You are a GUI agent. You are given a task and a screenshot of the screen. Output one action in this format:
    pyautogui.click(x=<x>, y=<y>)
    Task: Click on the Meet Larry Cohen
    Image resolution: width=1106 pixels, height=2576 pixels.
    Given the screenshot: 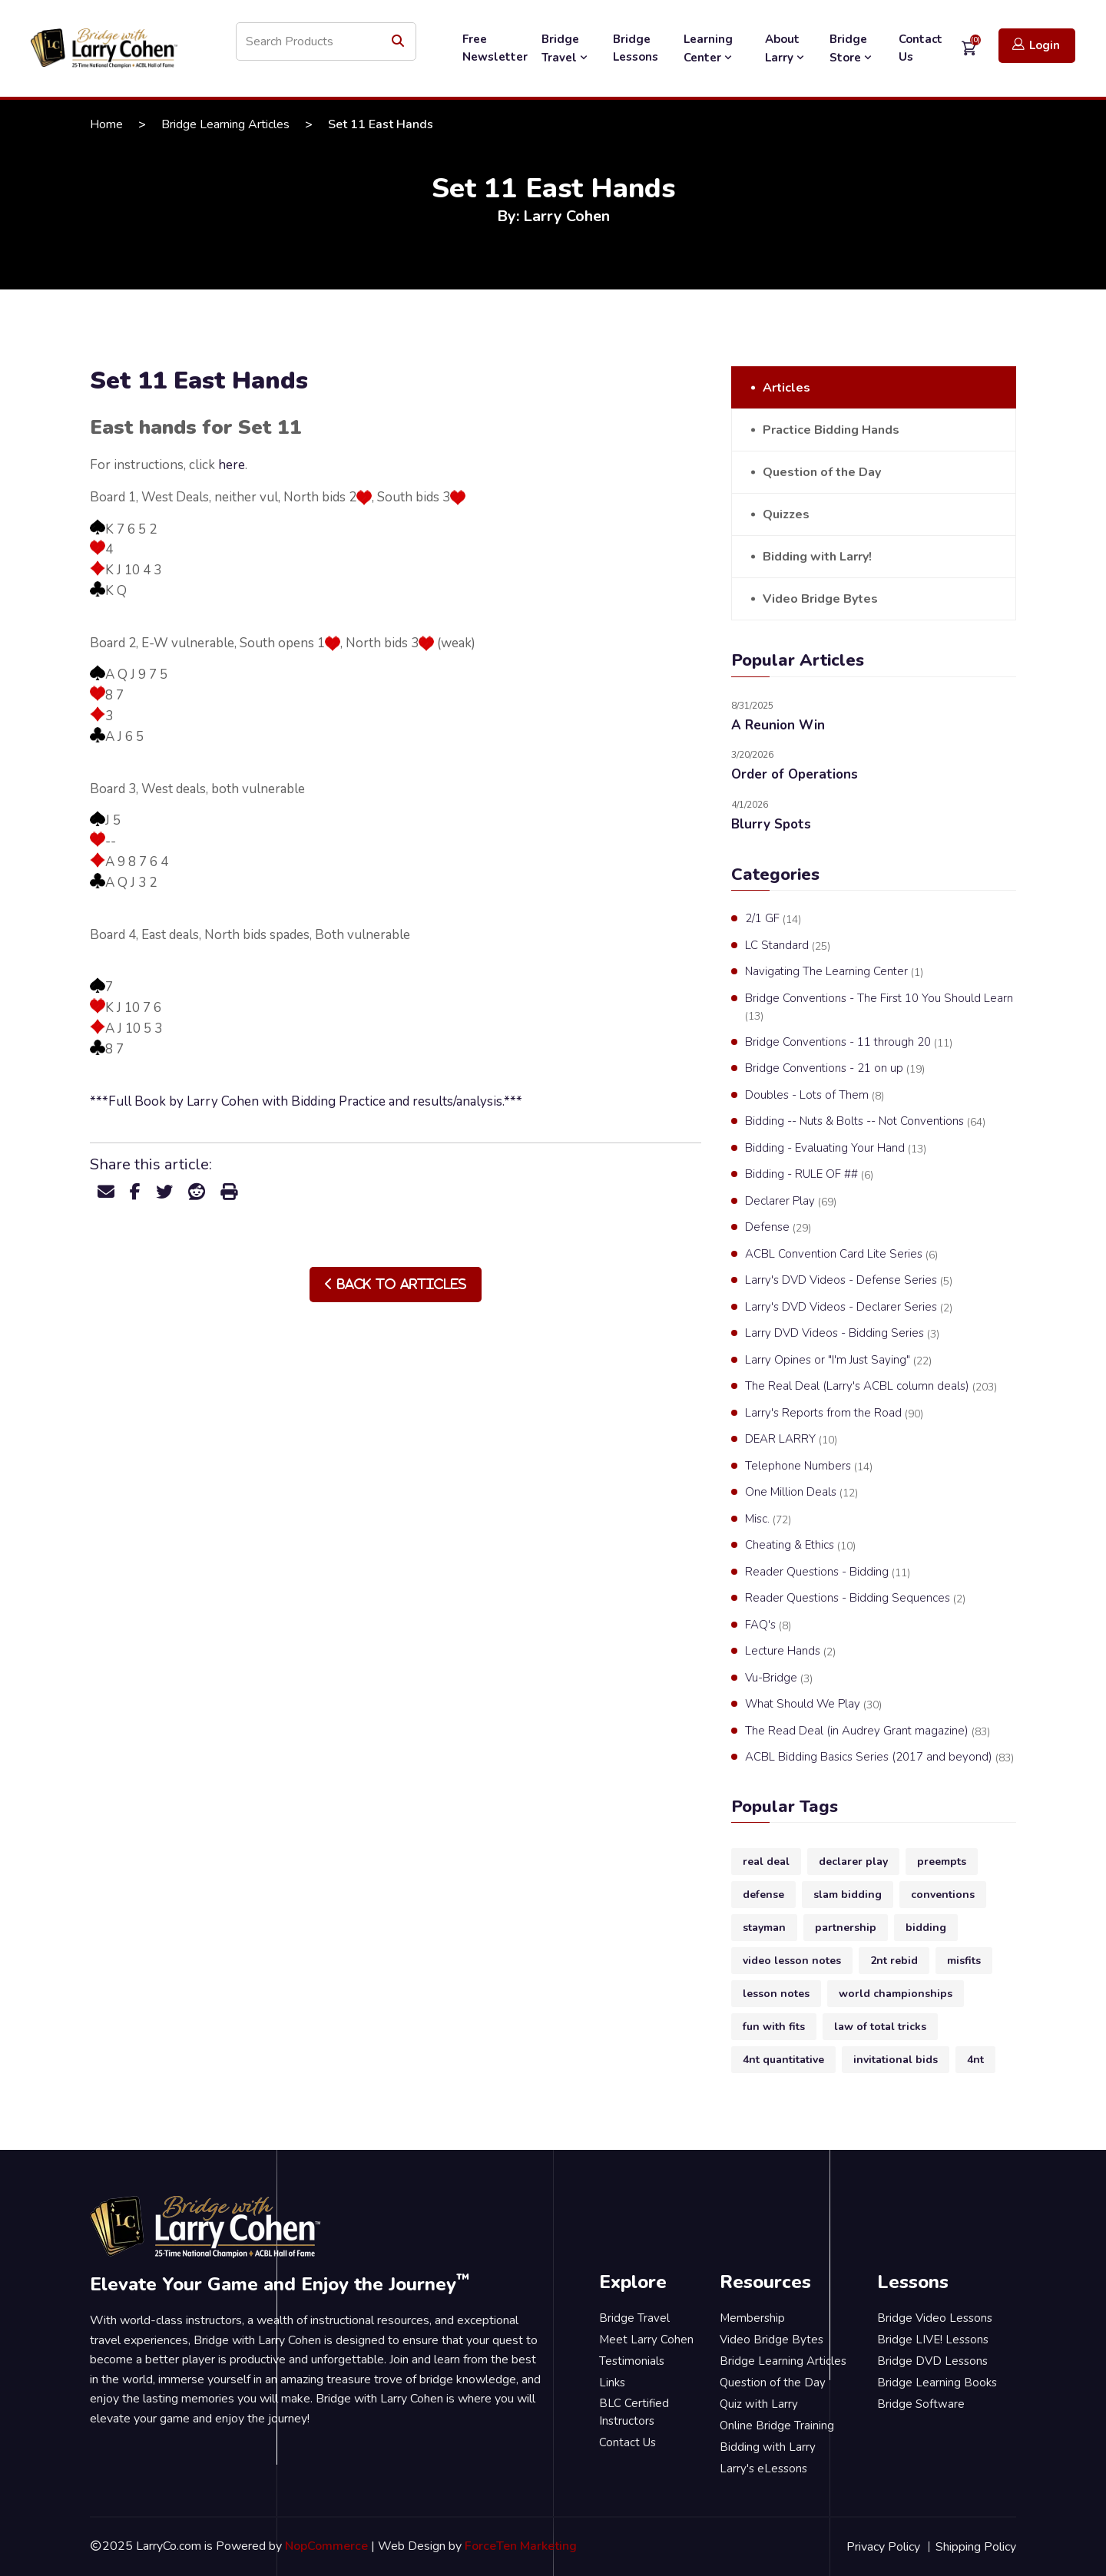 What is the action you would take?
    pyautogui.click(x=646, y=2339)
    